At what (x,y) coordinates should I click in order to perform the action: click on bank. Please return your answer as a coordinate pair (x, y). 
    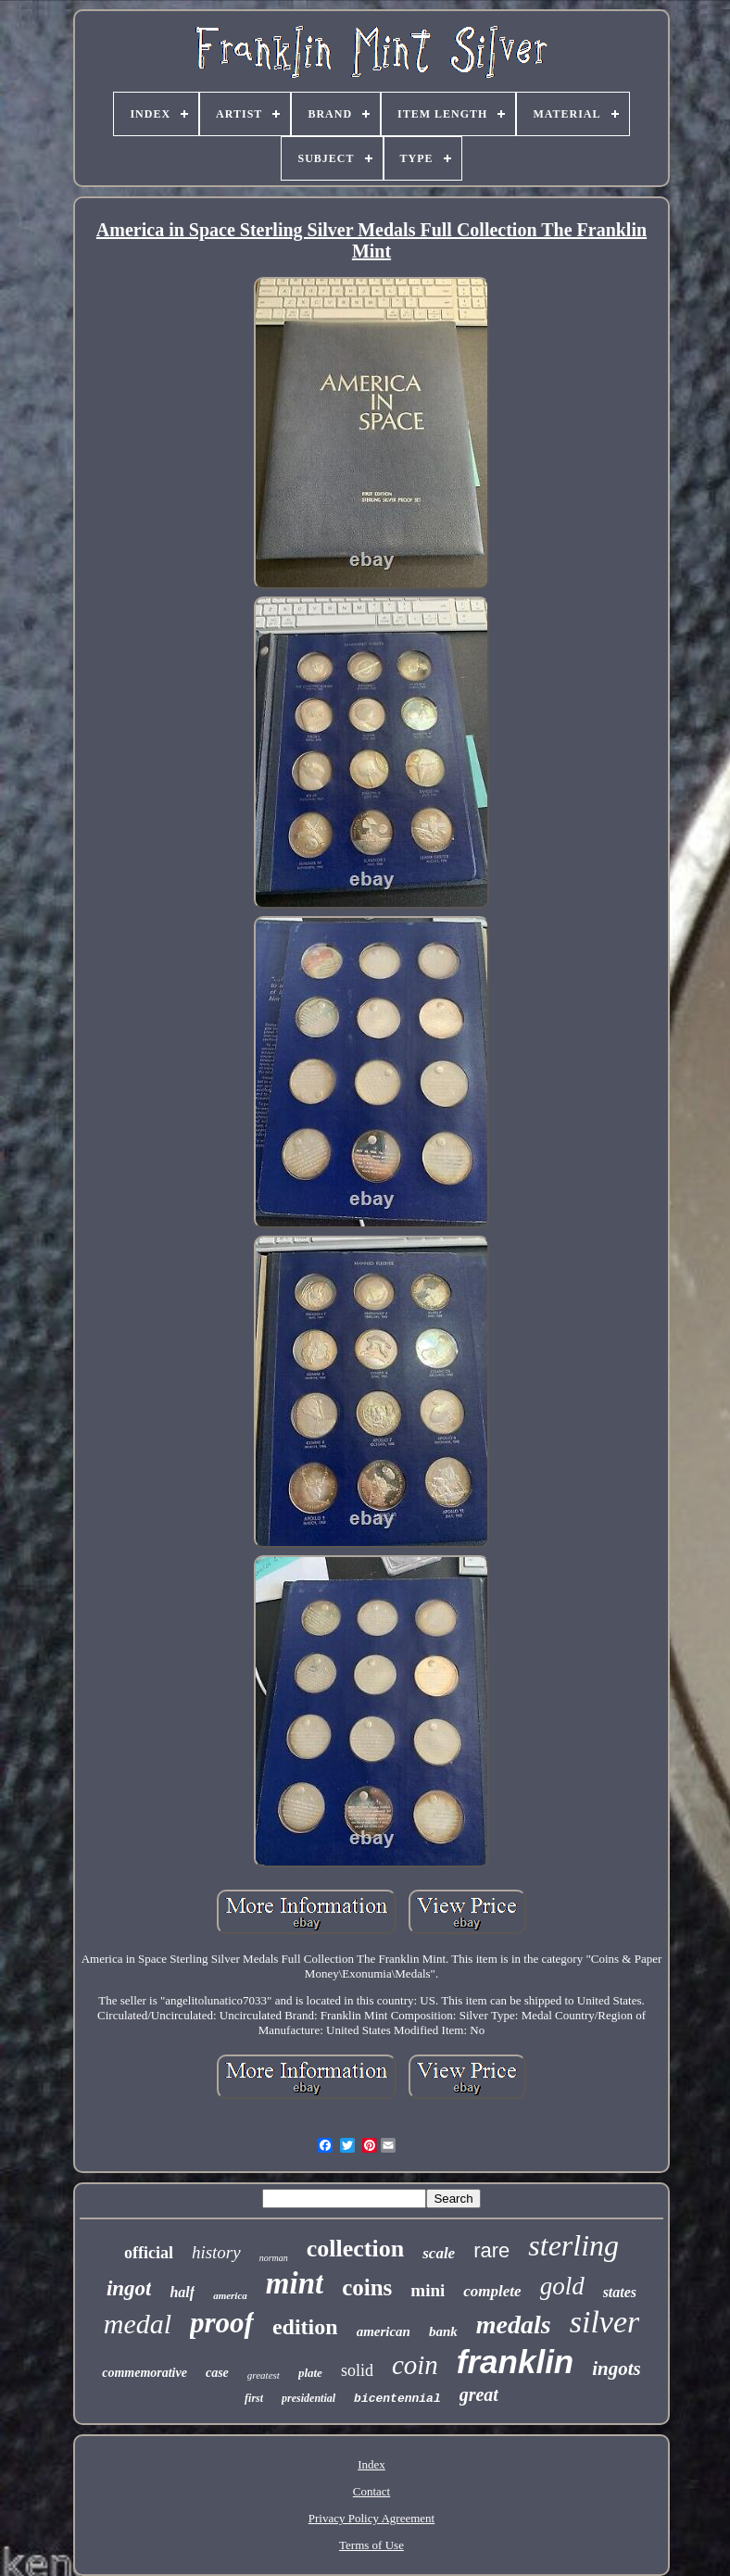
    Looking at the image, I should click on (443, 2331).